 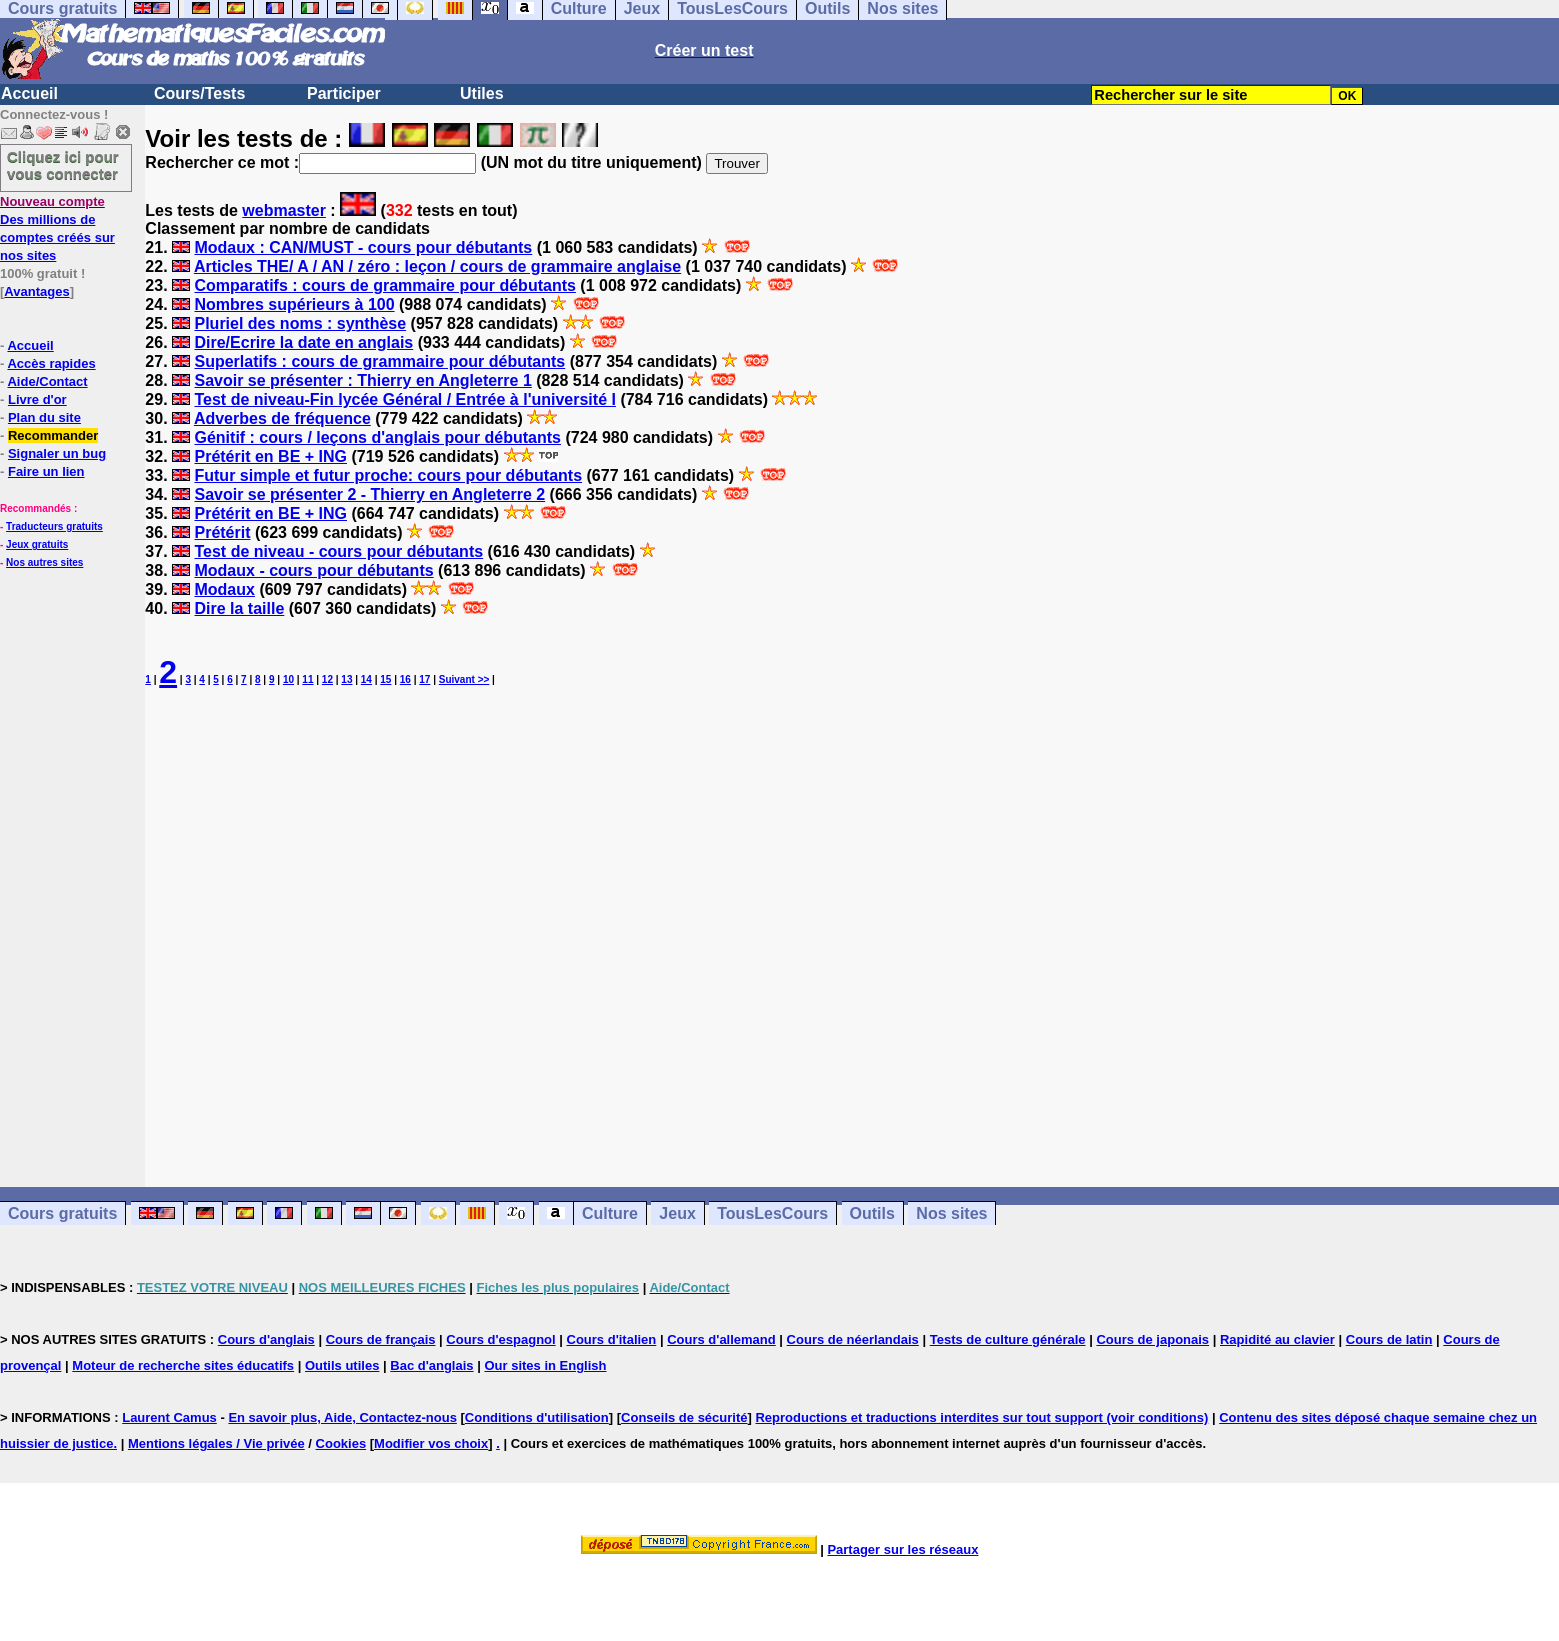 I want to click on Our sites in English, so click(x=545, y=1365).